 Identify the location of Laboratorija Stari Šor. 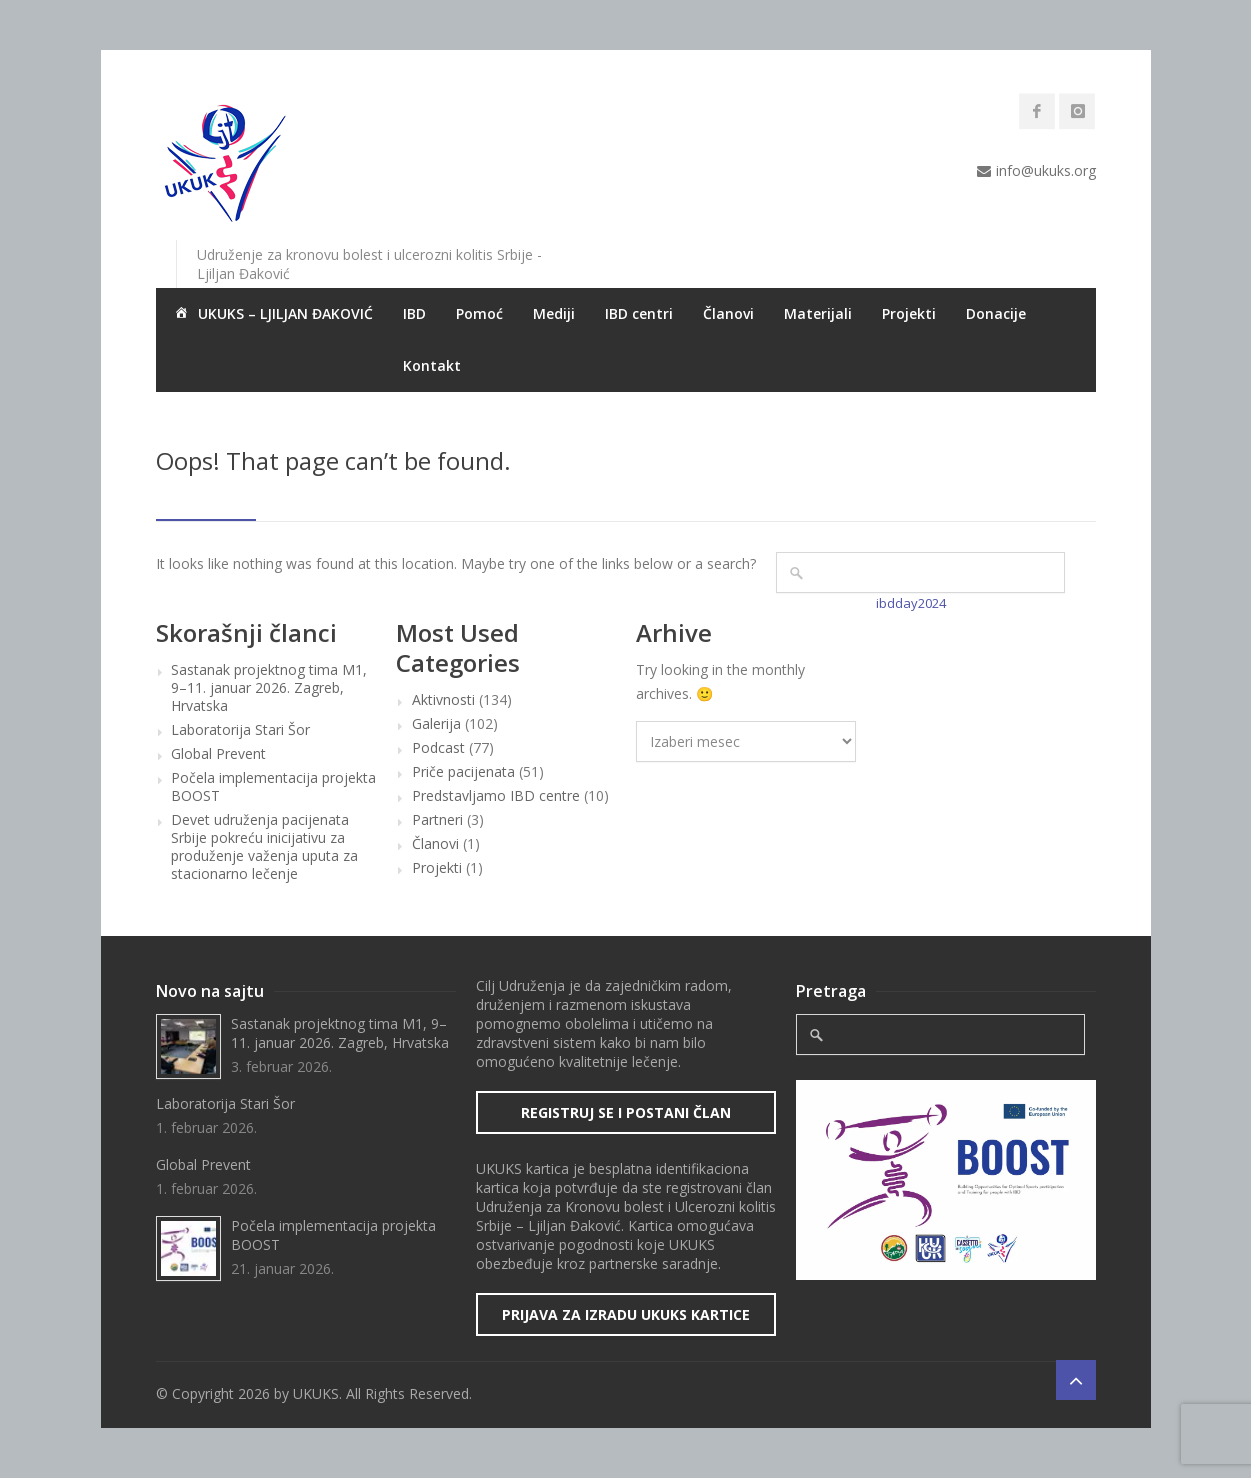
(240, 730).